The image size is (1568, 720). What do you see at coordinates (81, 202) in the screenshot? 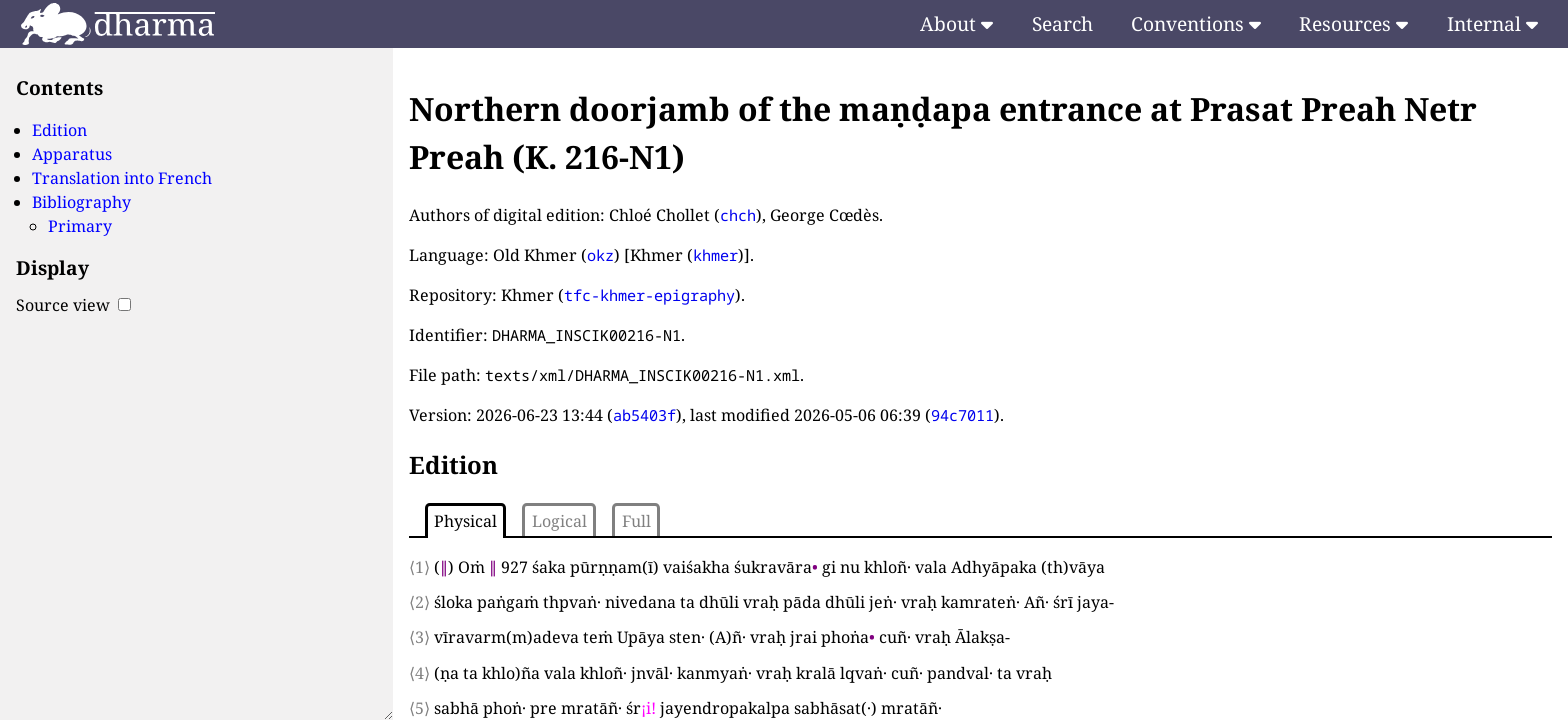
I see `Bibliography` at bounding box center [81, 202].